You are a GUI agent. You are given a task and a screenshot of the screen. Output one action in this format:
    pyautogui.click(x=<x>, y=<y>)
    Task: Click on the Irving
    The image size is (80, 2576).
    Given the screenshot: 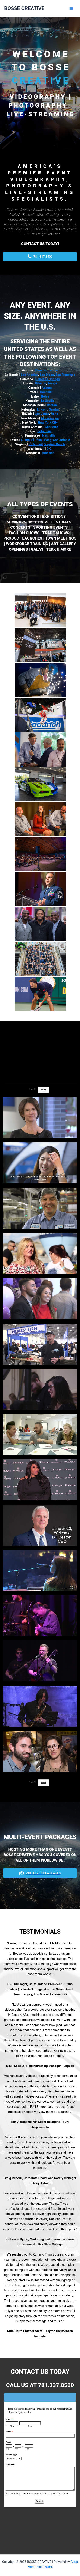 What is the action you would take?
    pyautogui.click(x=46, y=440)
    